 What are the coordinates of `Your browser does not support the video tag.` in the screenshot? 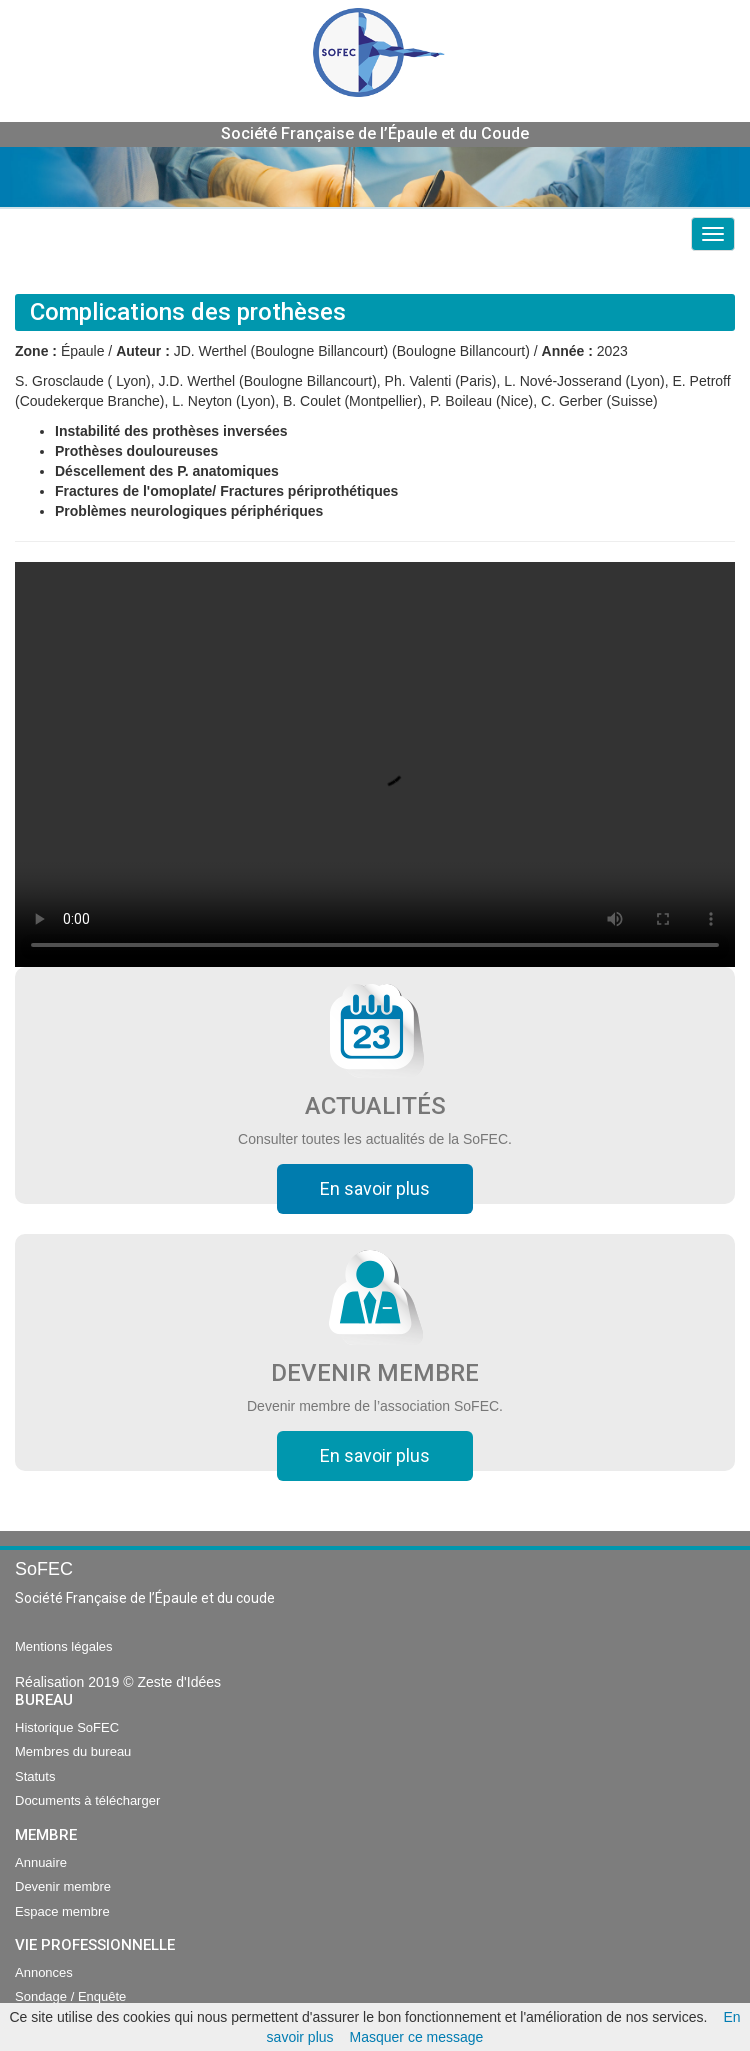 It's located at (375, 764).